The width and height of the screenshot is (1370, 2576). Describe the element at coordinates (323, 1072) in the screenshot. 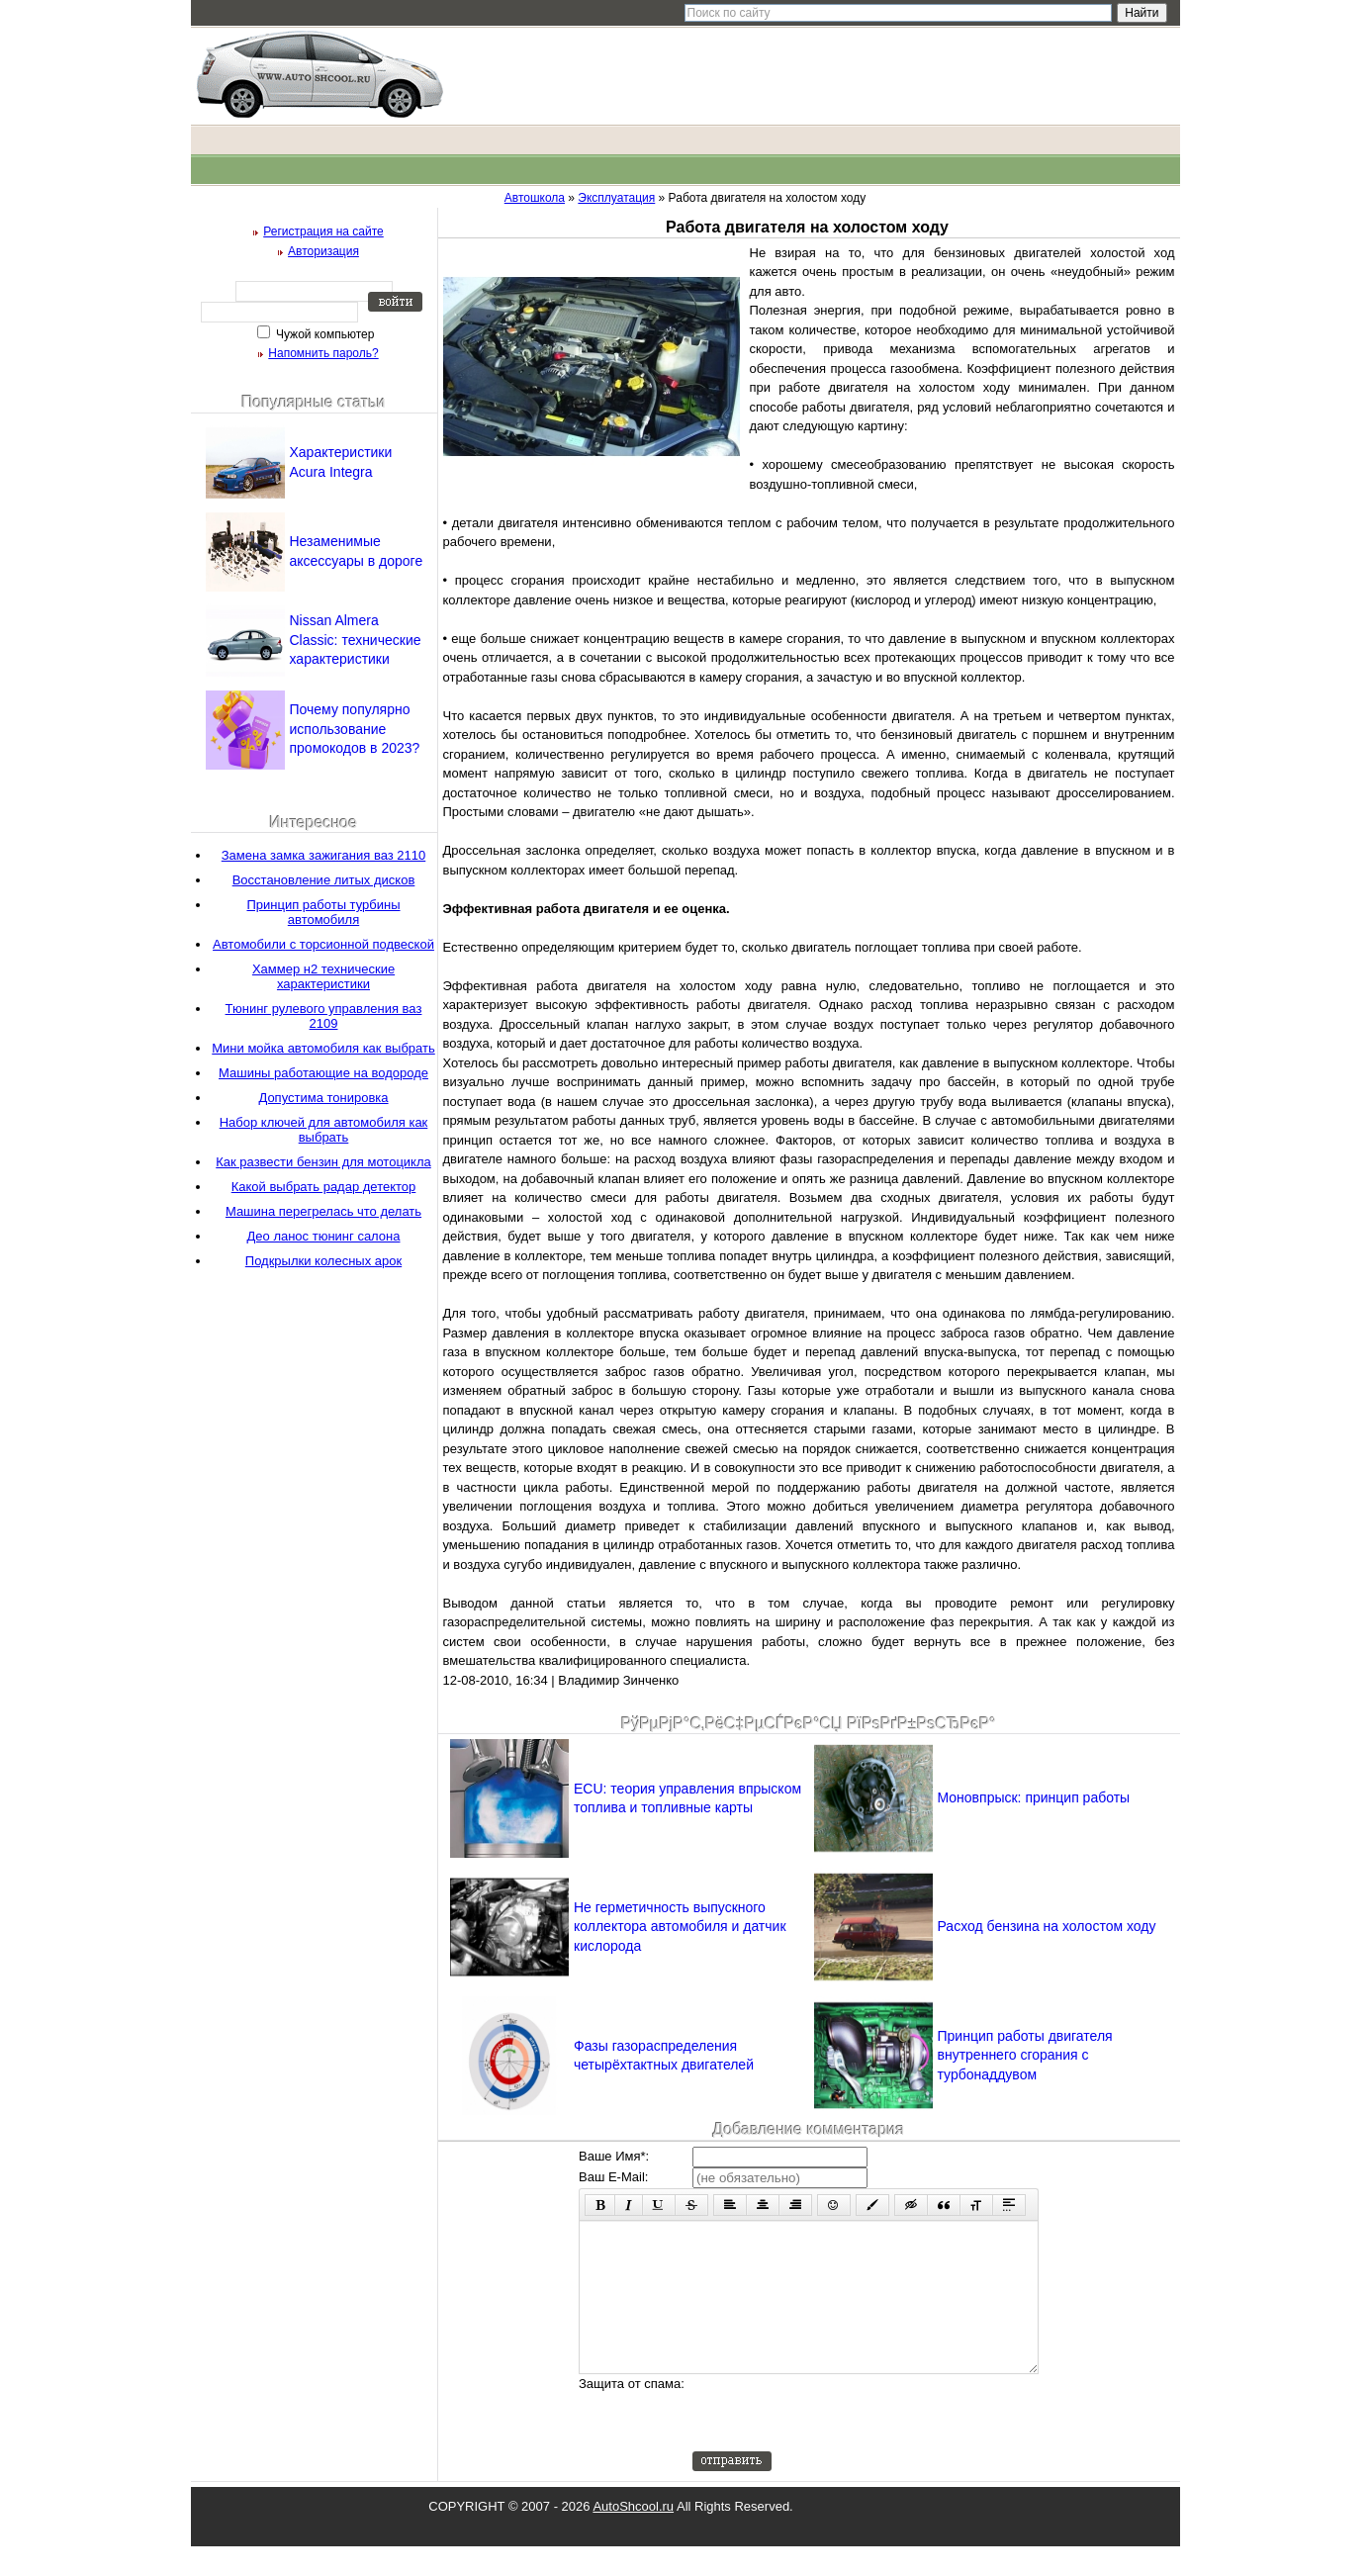

I see `Машины работающие на водороде` at that location.